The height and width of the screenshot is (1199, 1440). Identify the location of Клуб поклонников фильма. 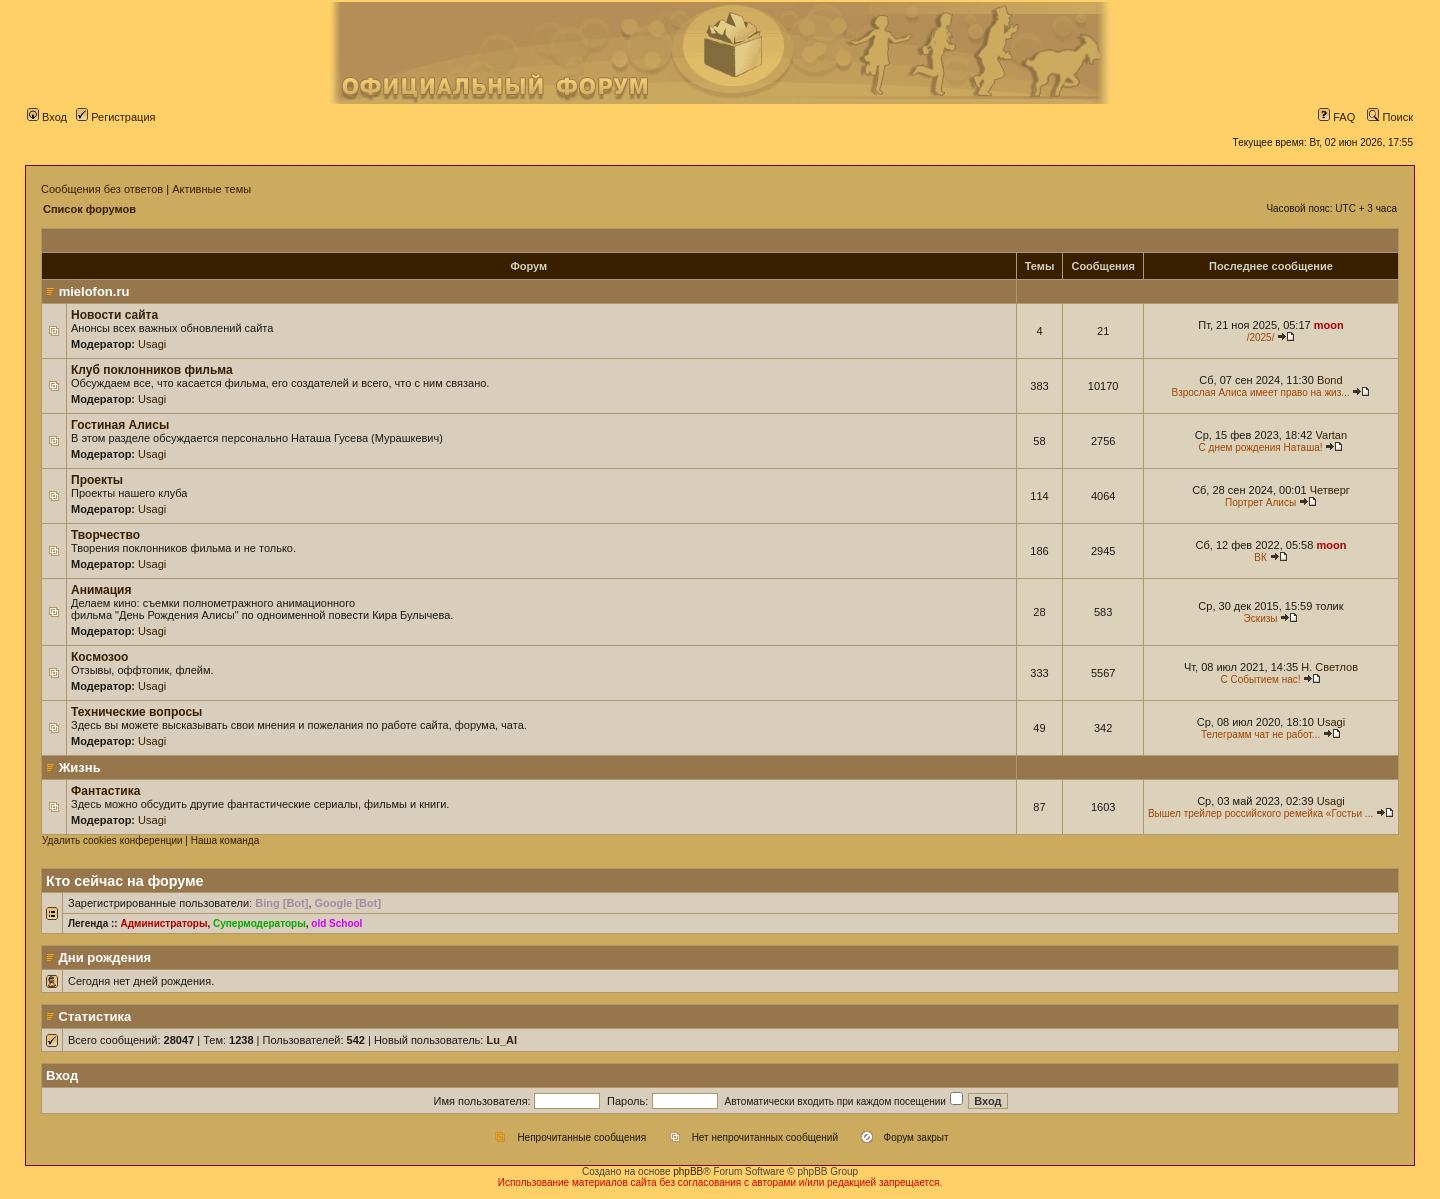
(152, 370).